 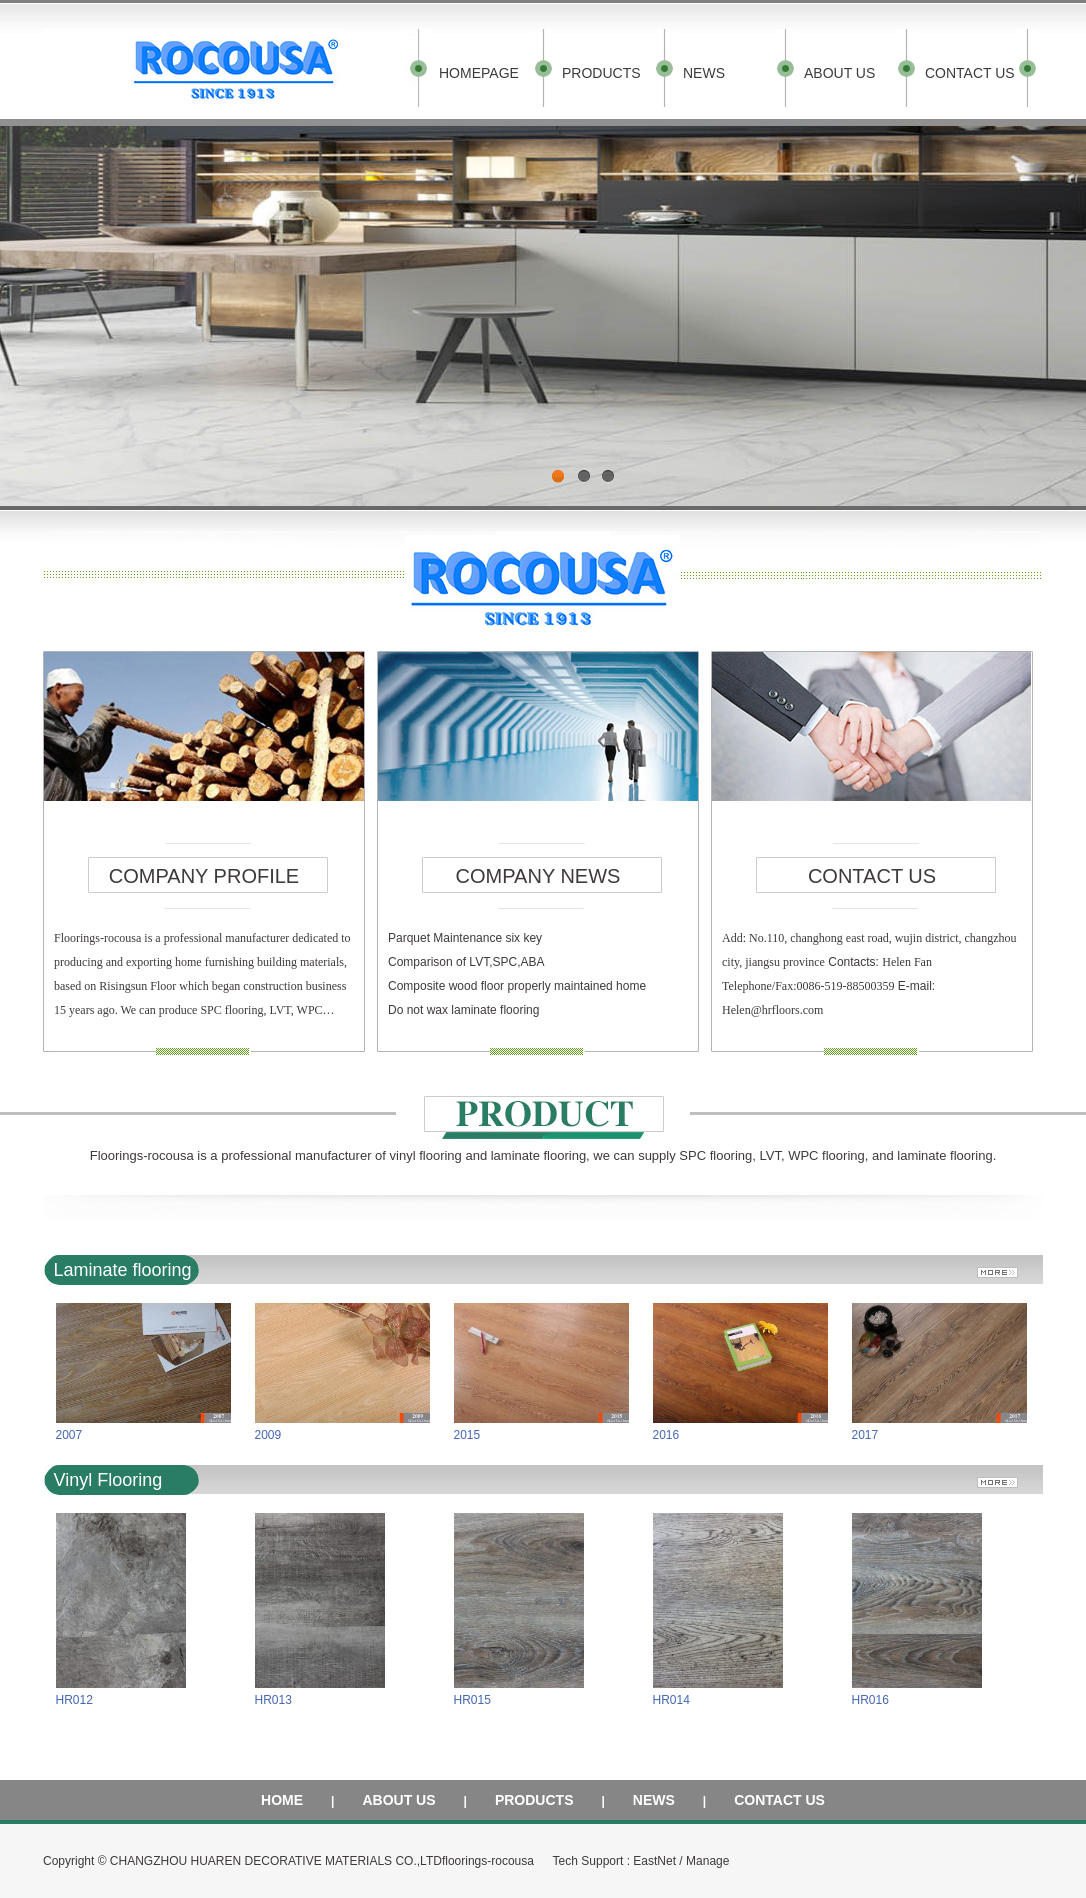 What do you see at coordinates (707, 1861) in the screenshot?
I see `Manage` at bounding box center [707, 1861].